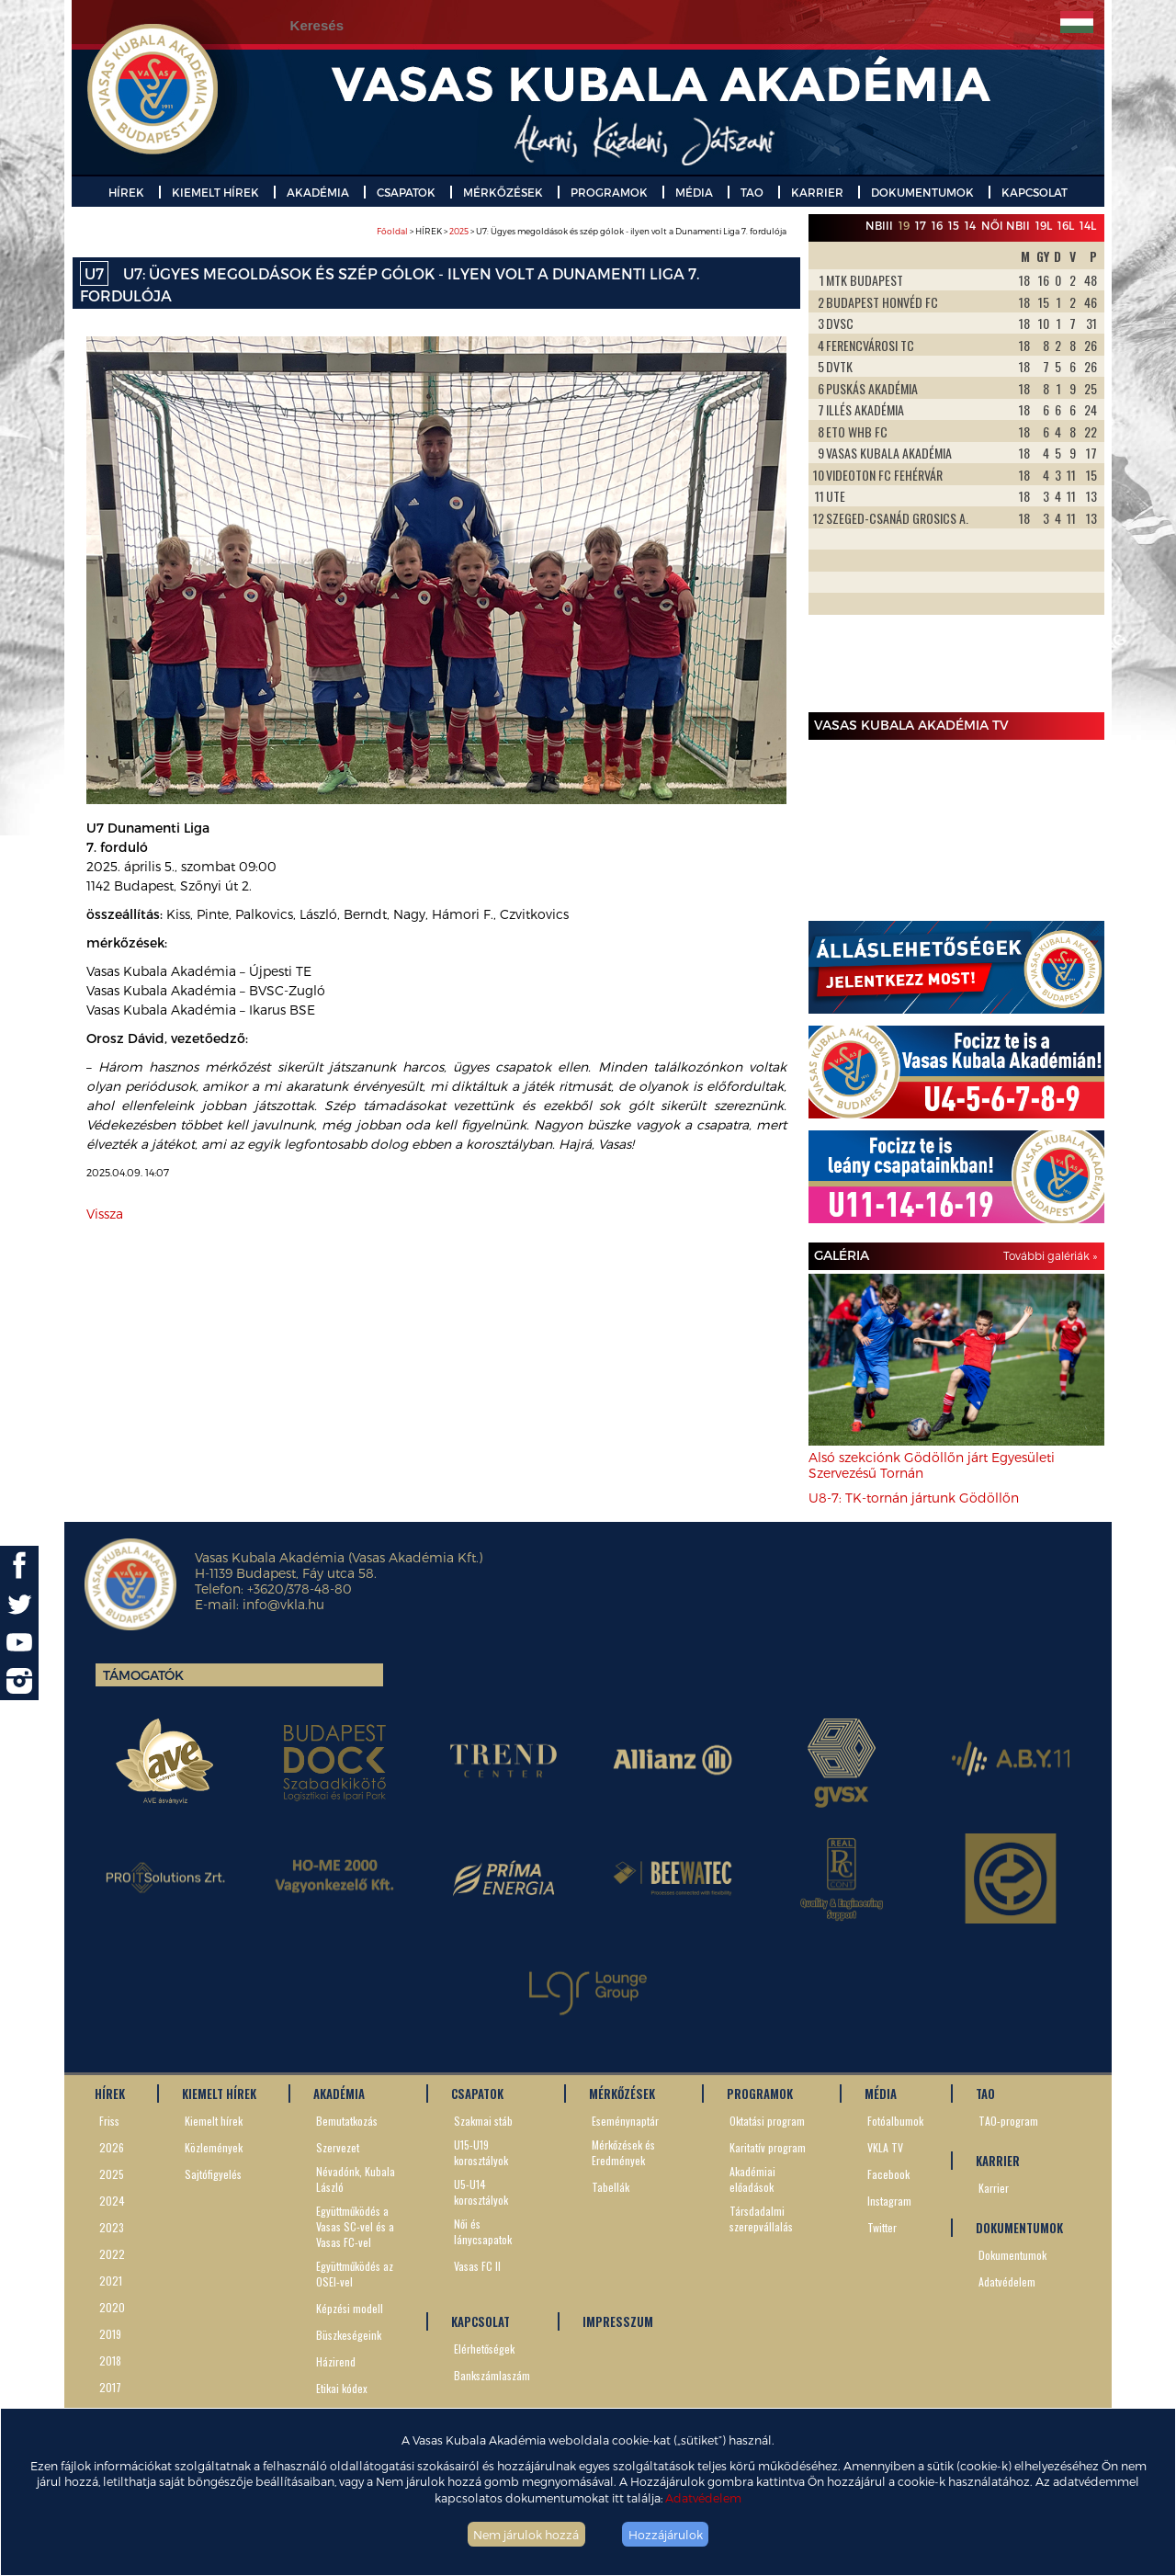  I want to click on 16, so click(937, 225).